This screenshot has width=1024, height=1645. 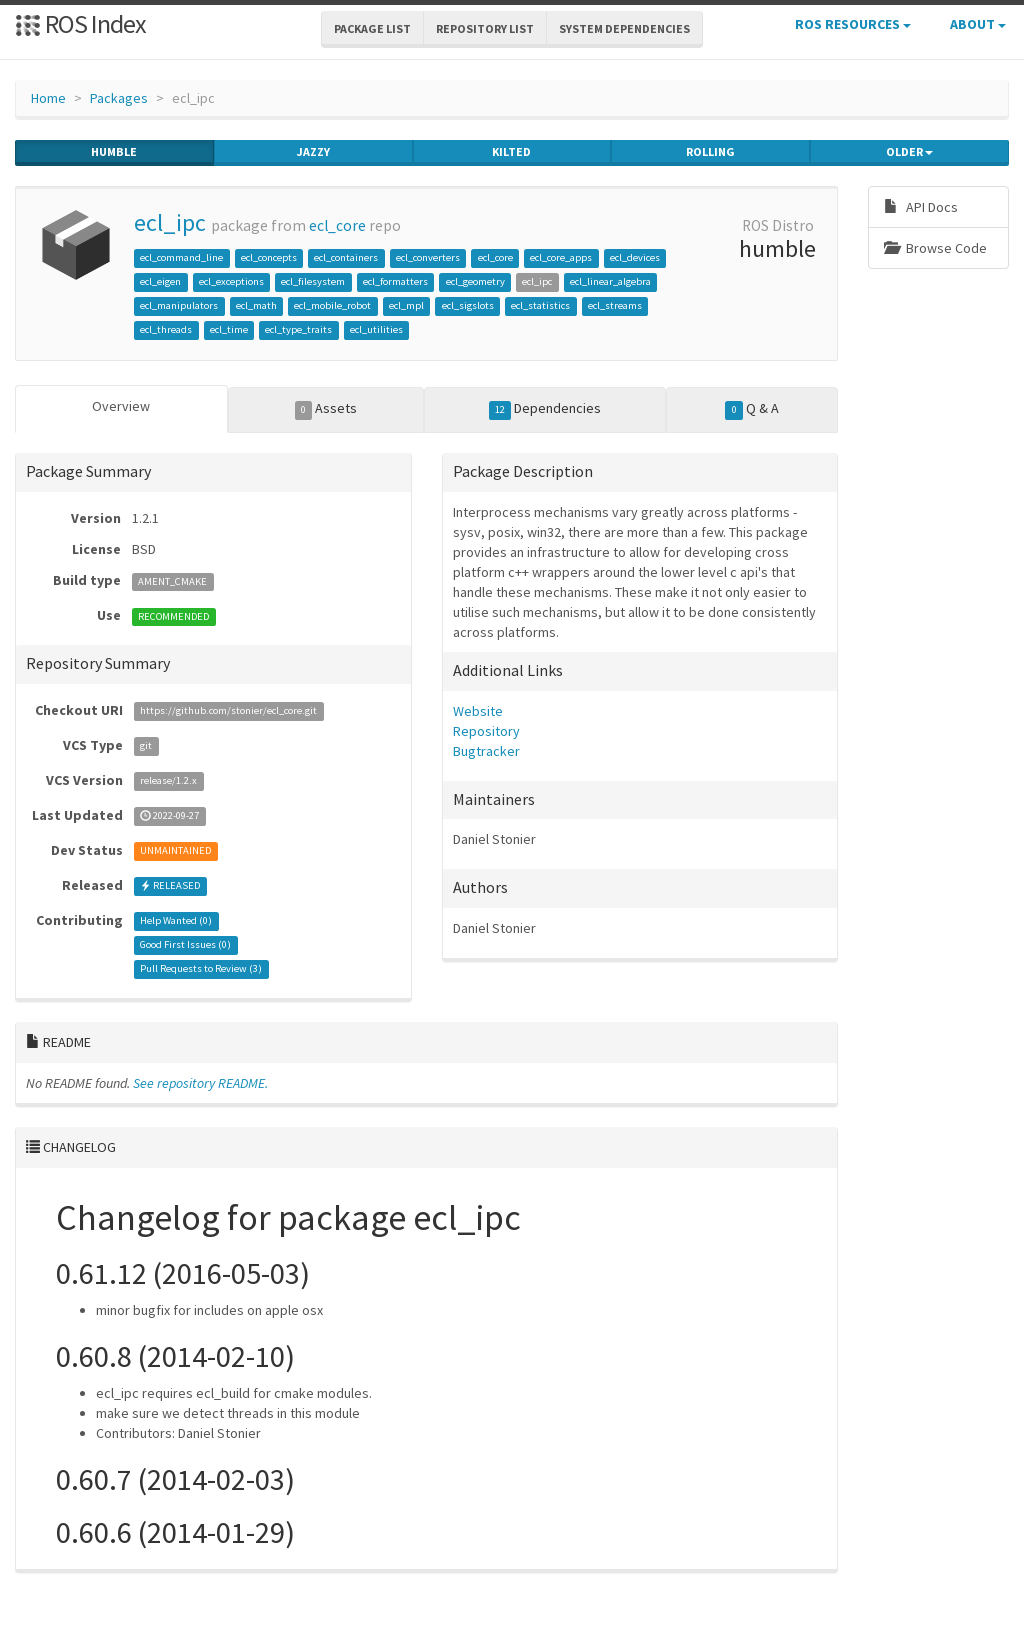 I want to click on ecl_mpl, so click(x=406, y=305).